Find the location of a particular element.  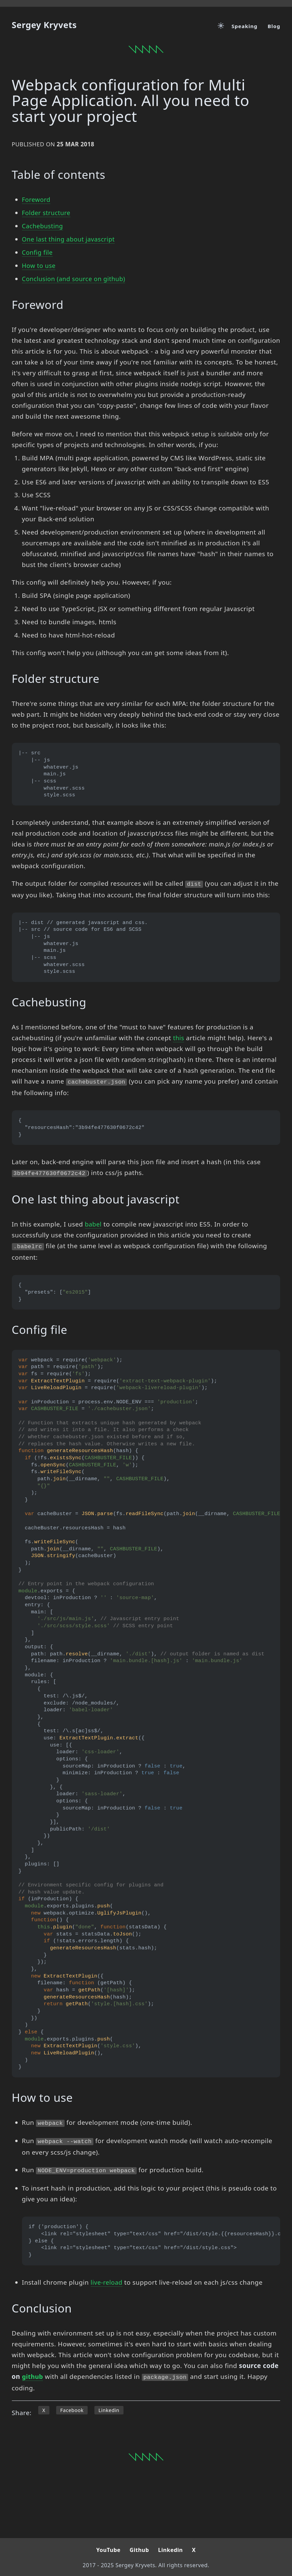

Foreword is located at coordinates (37, 199).